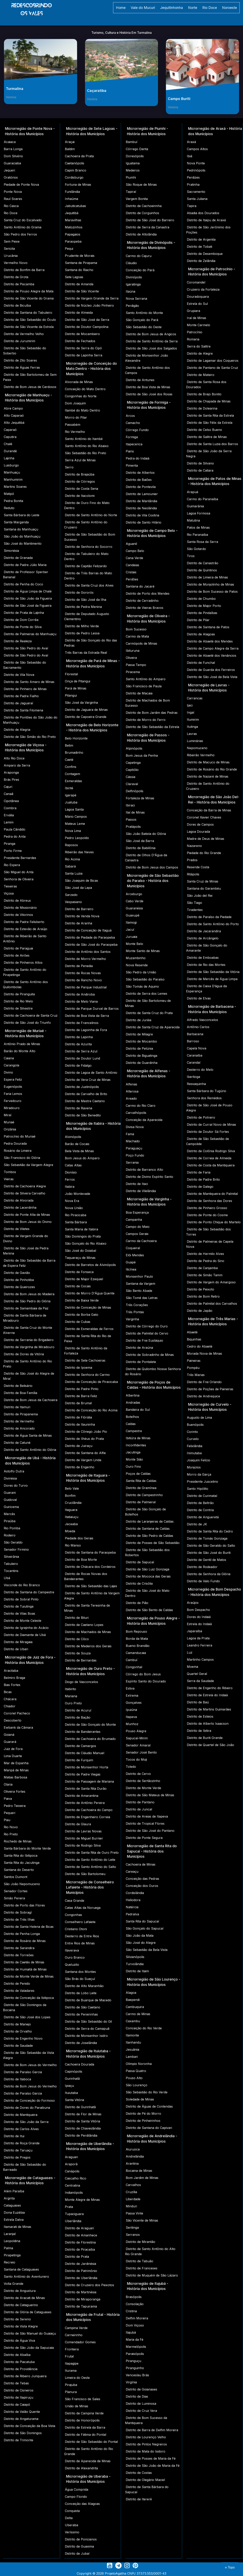 This screenshot has height=2576, width=243. I want to click on Distrito de Vieiras Bravos, so click(144, 608).